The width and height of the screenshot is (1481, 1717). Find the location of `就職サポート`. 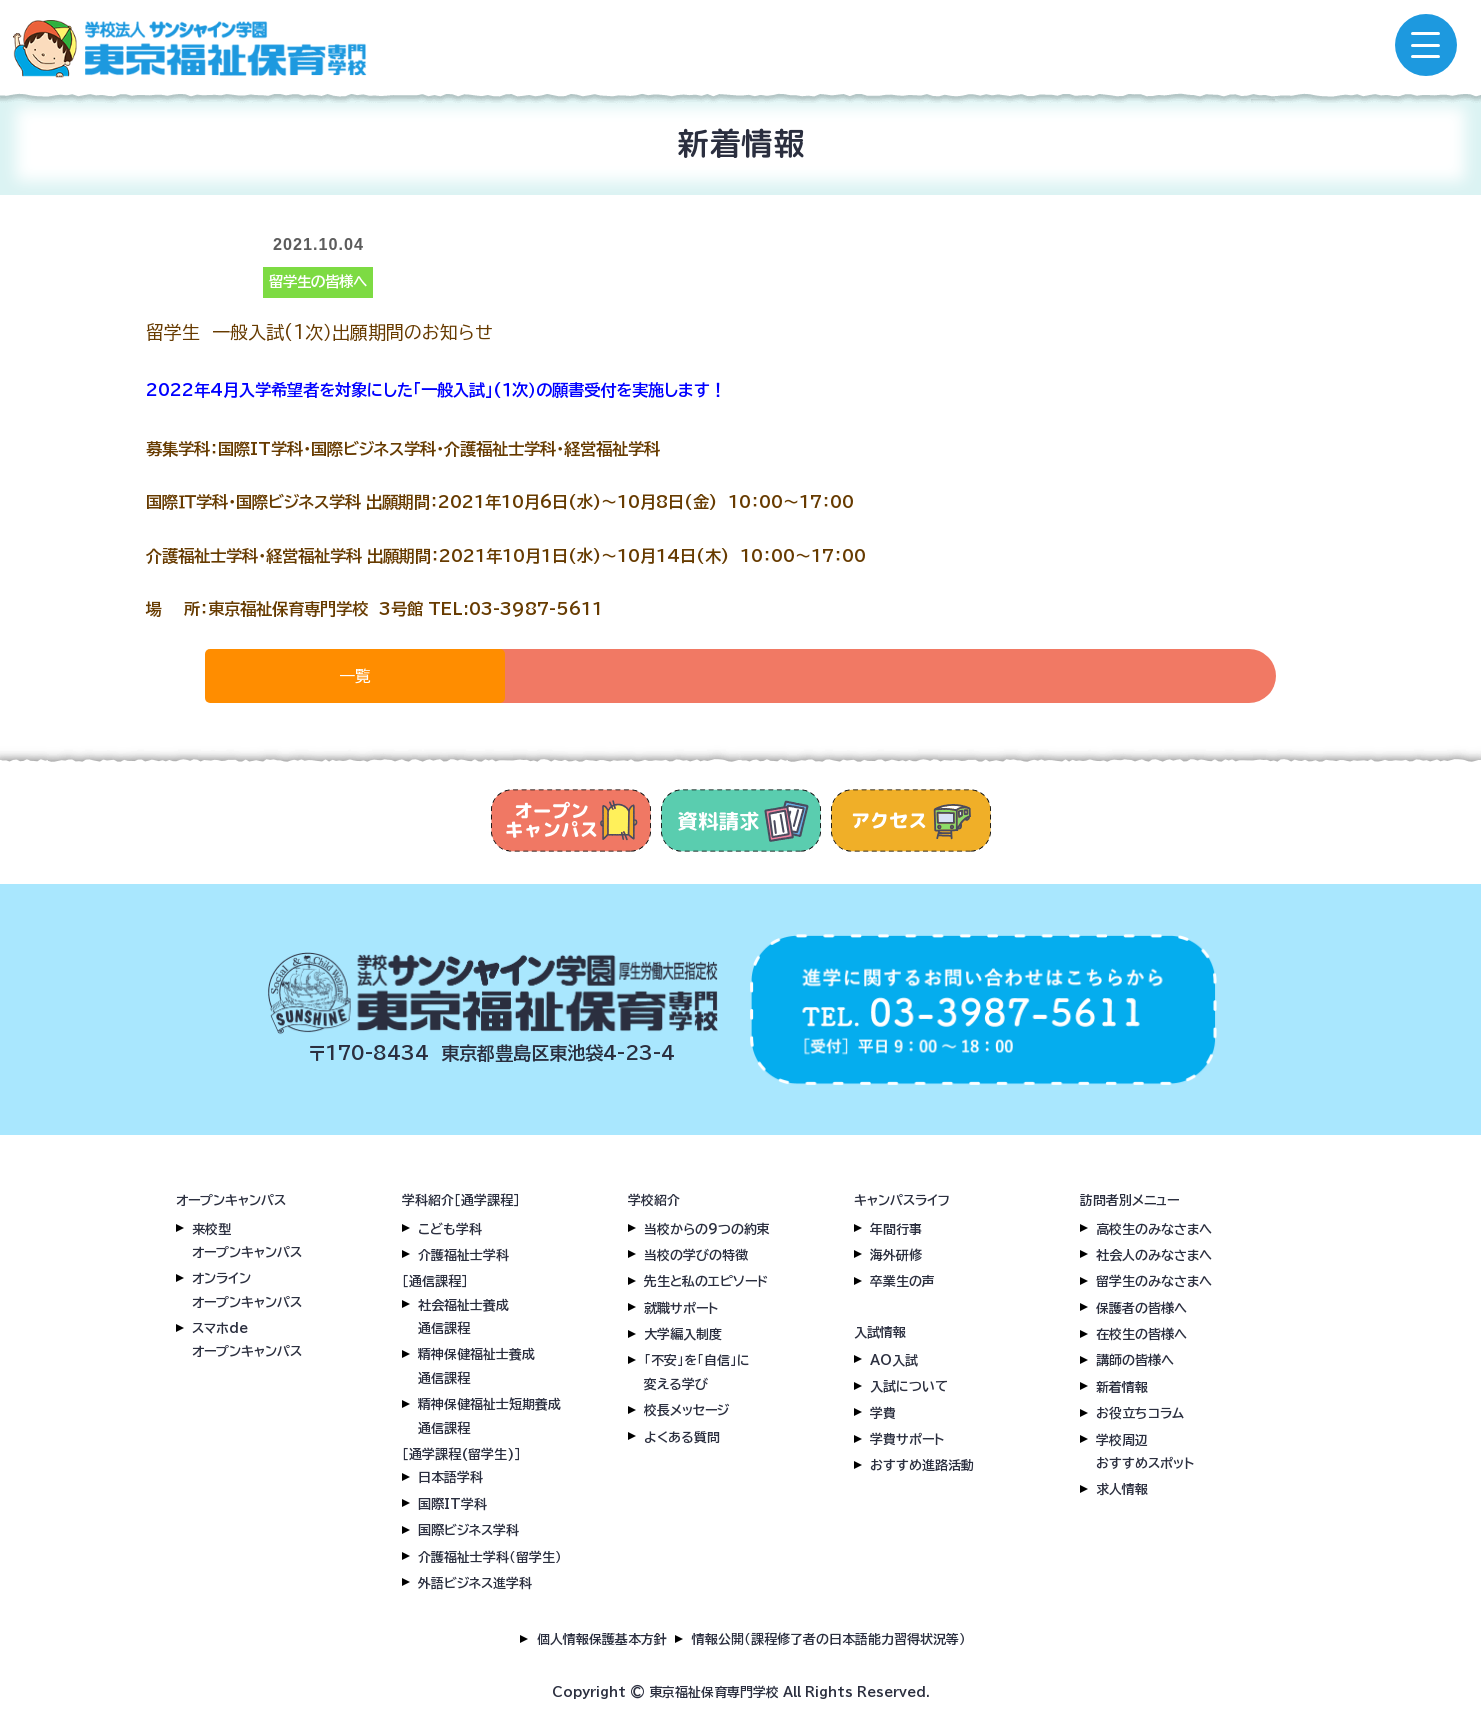

就職サポート is located at coordinates (681, 1308).